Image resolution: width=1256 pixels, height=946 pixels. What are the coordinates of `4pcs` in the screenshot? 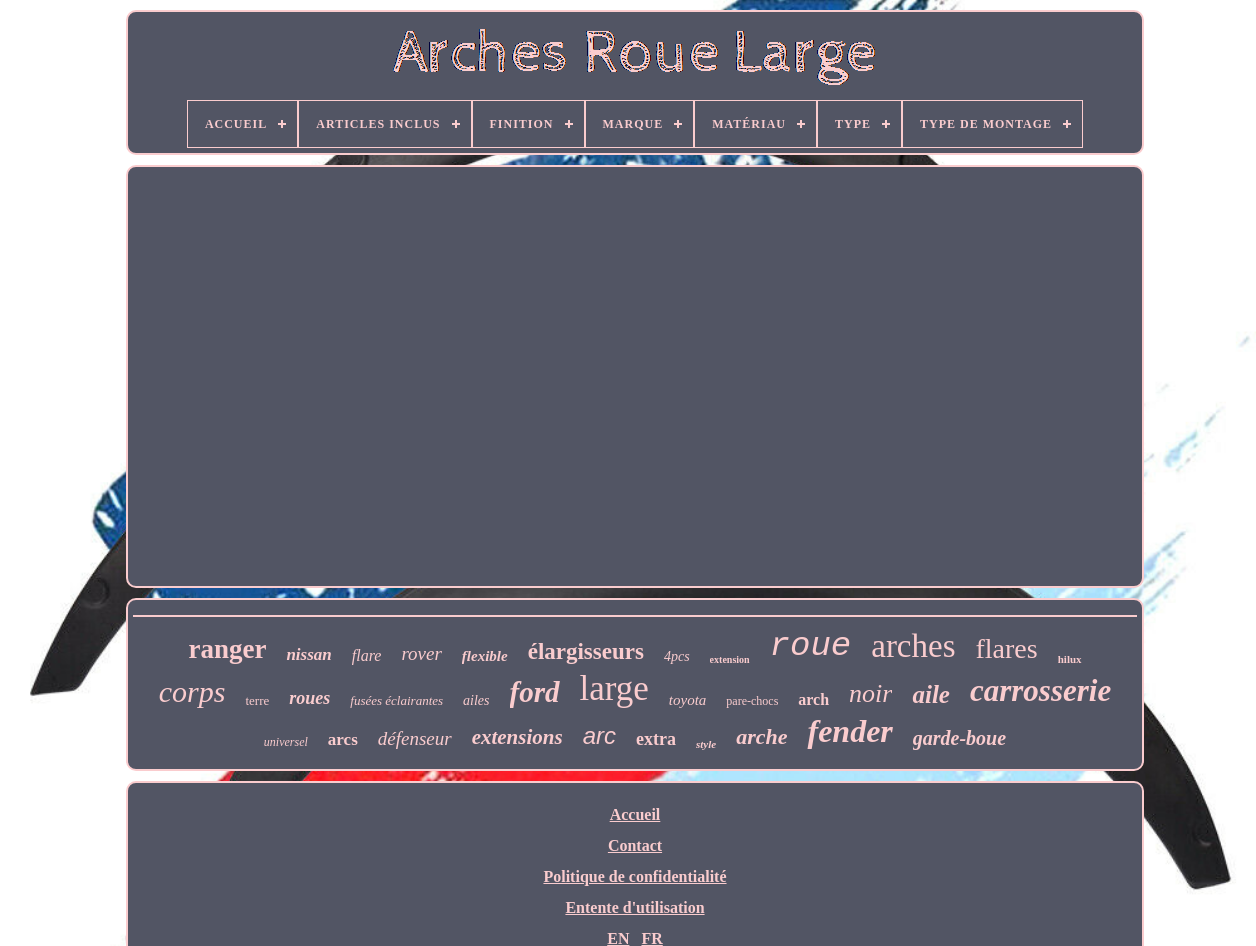 It's located at (677, 656).